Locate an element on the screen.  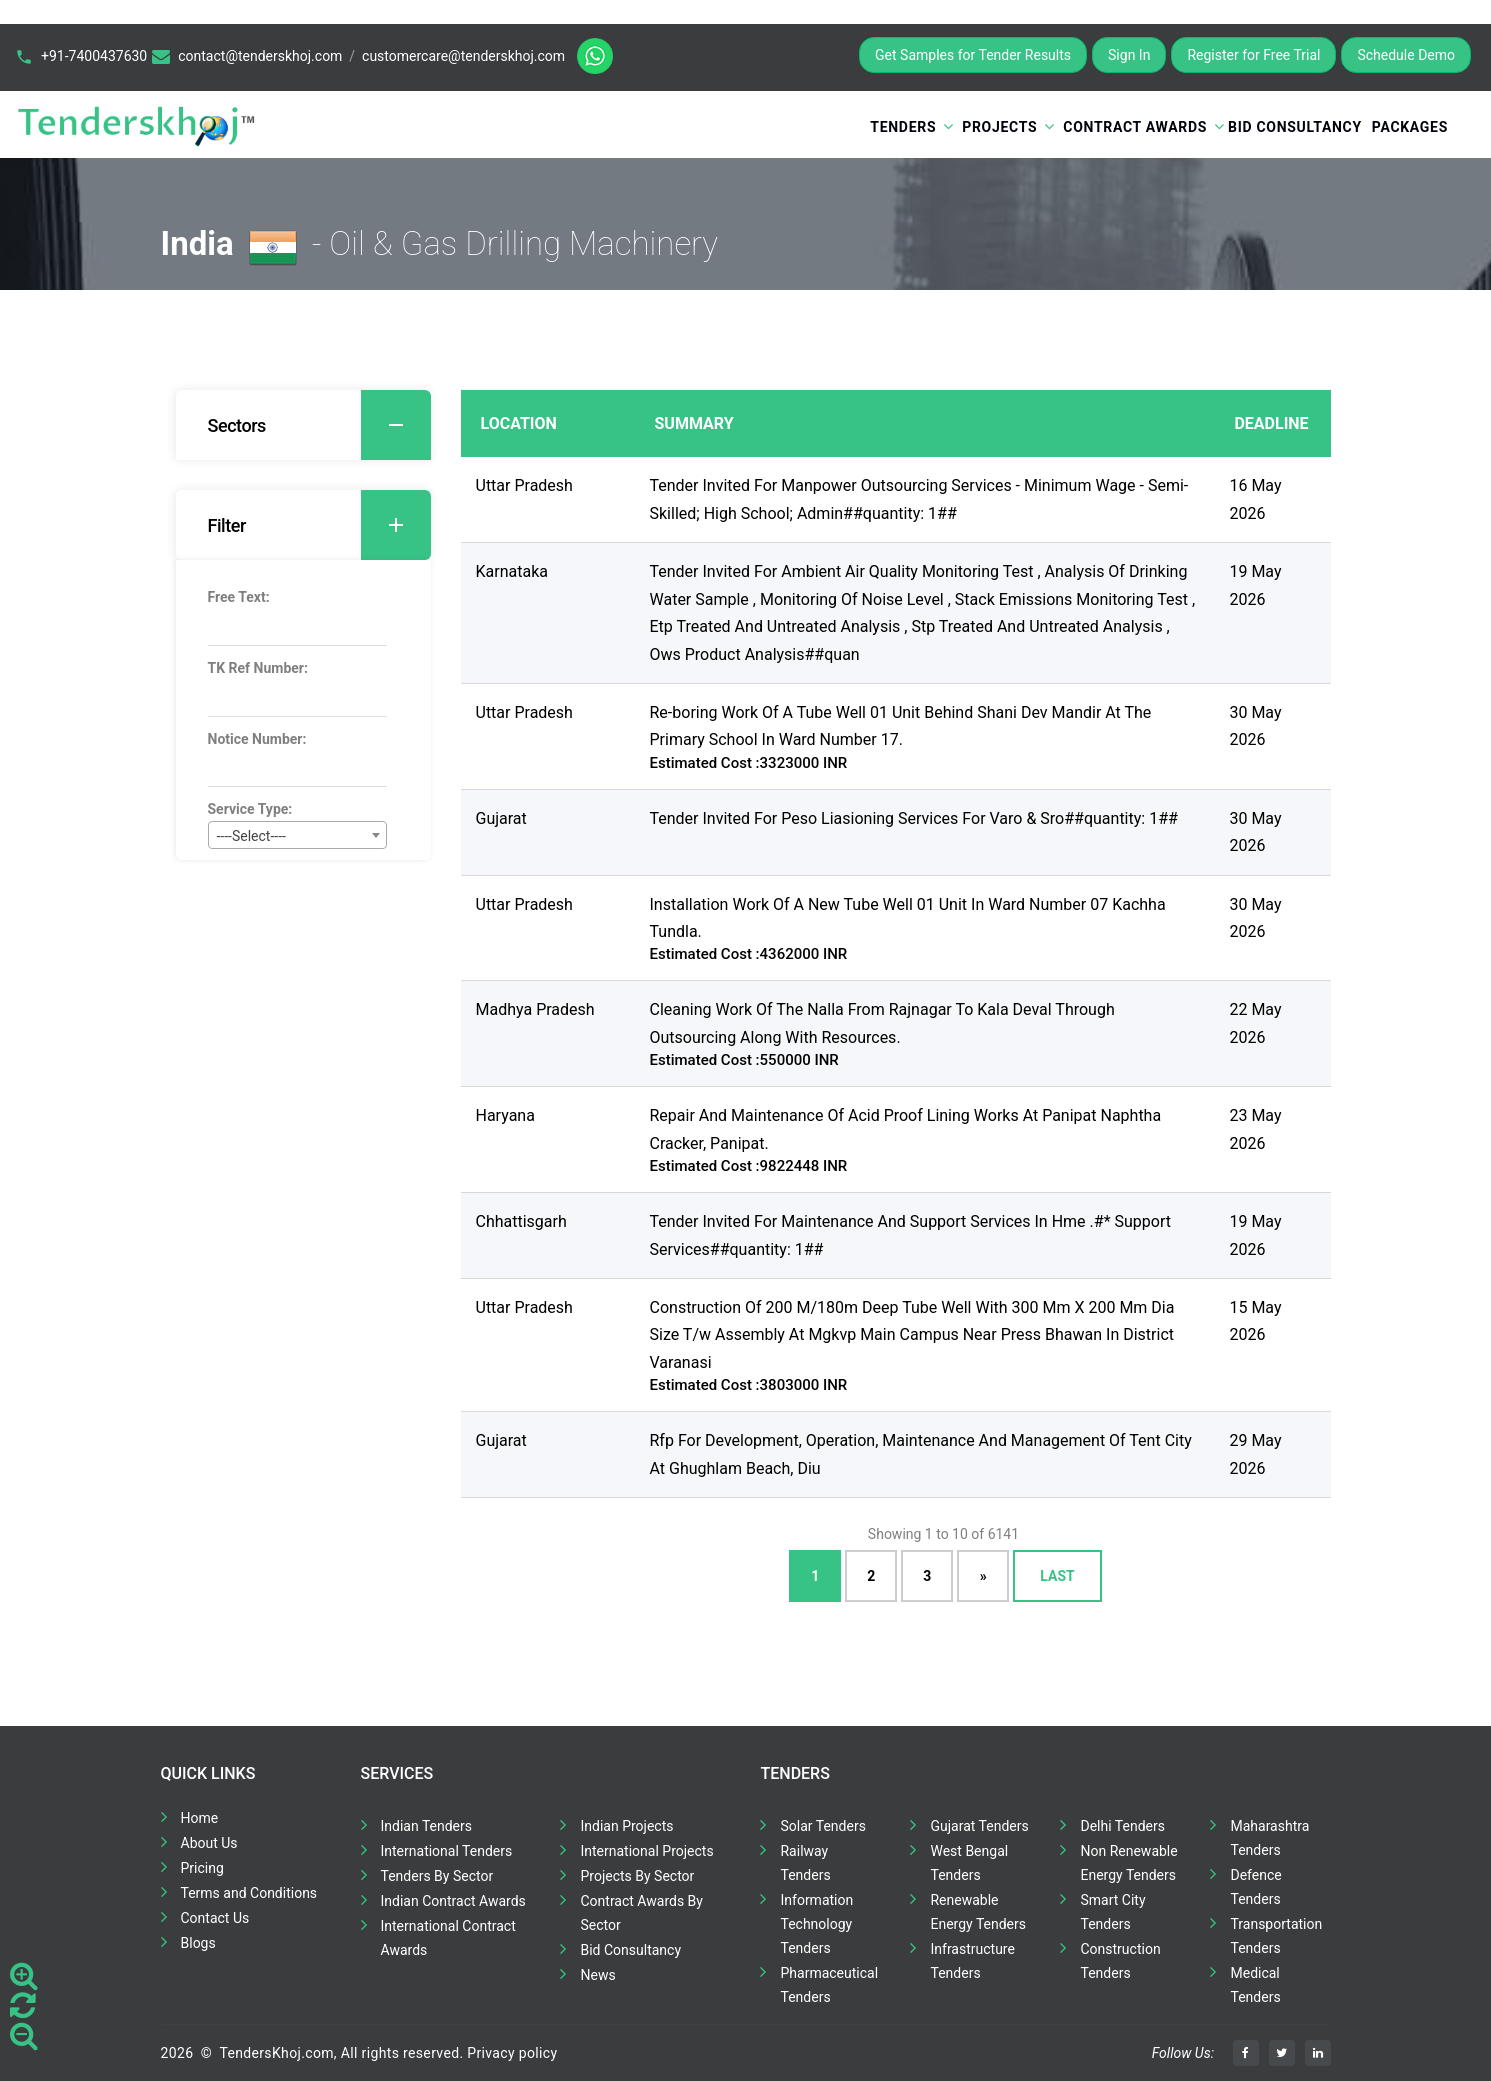
Contract Awards By Sector is located at coordinates (641, 1913).